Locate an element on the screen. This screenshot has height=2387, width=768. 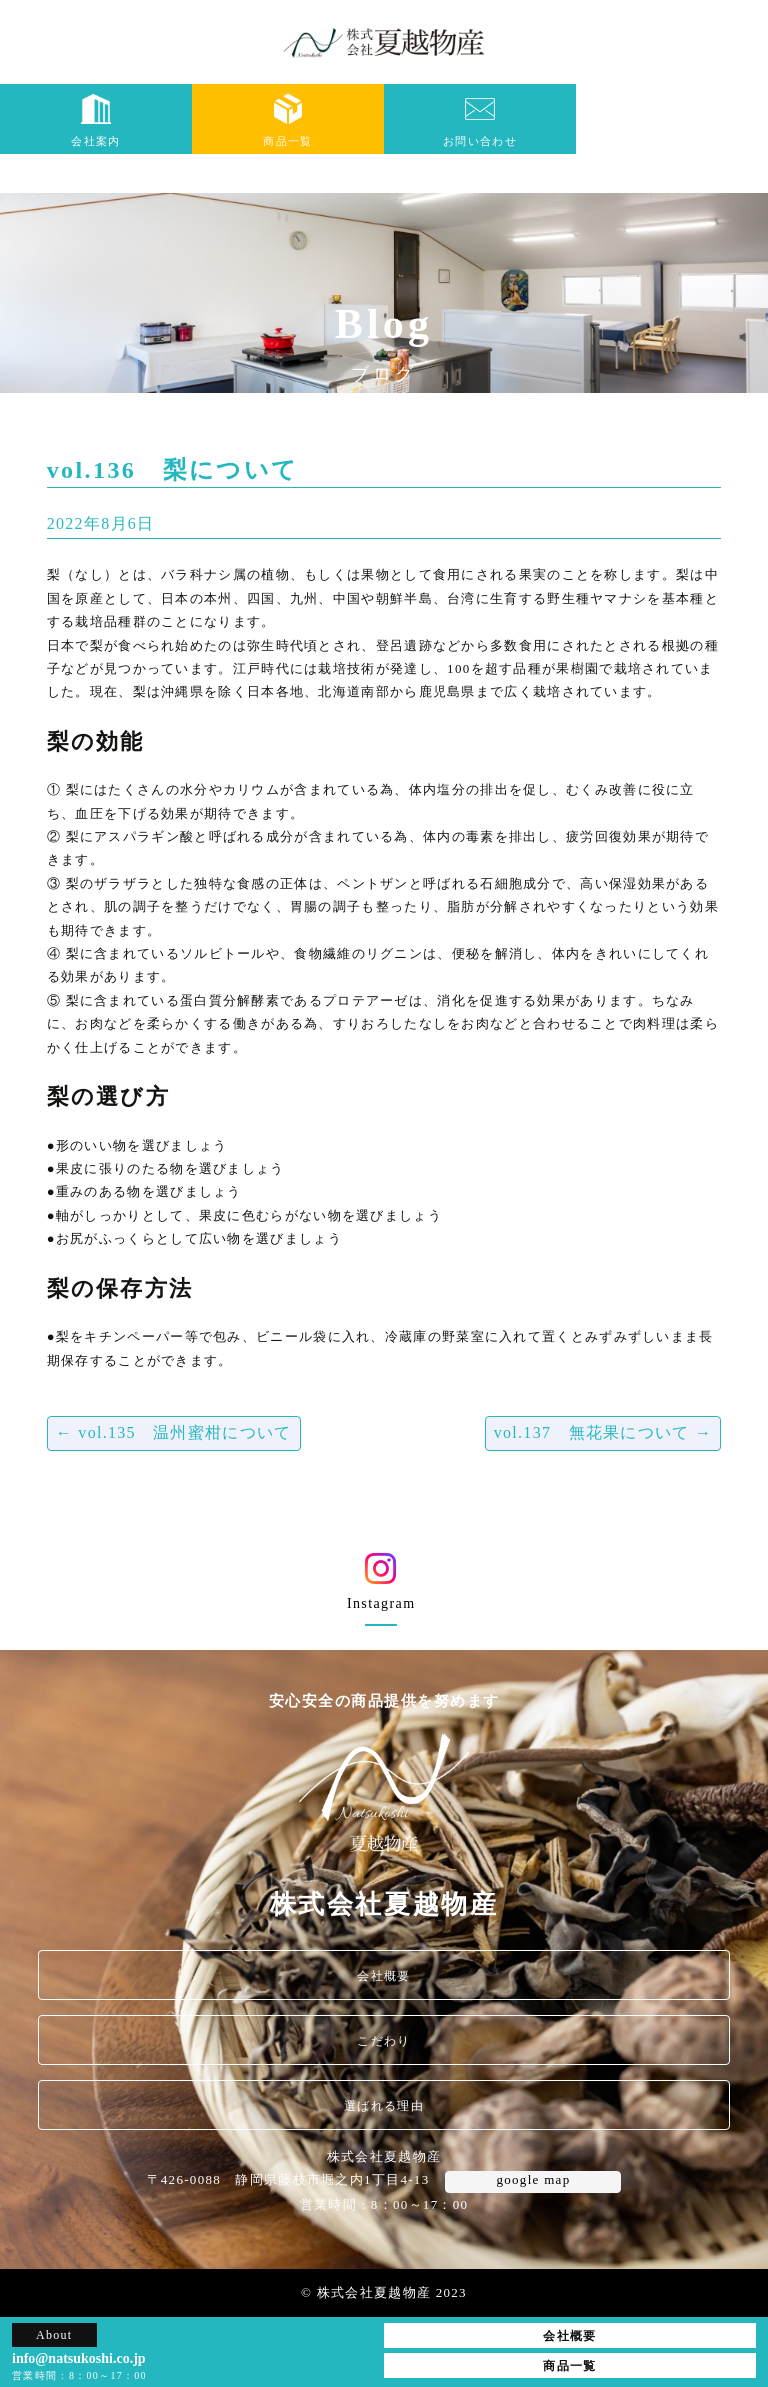
vol.137 無花果について is located at coordinates (603, 1432).